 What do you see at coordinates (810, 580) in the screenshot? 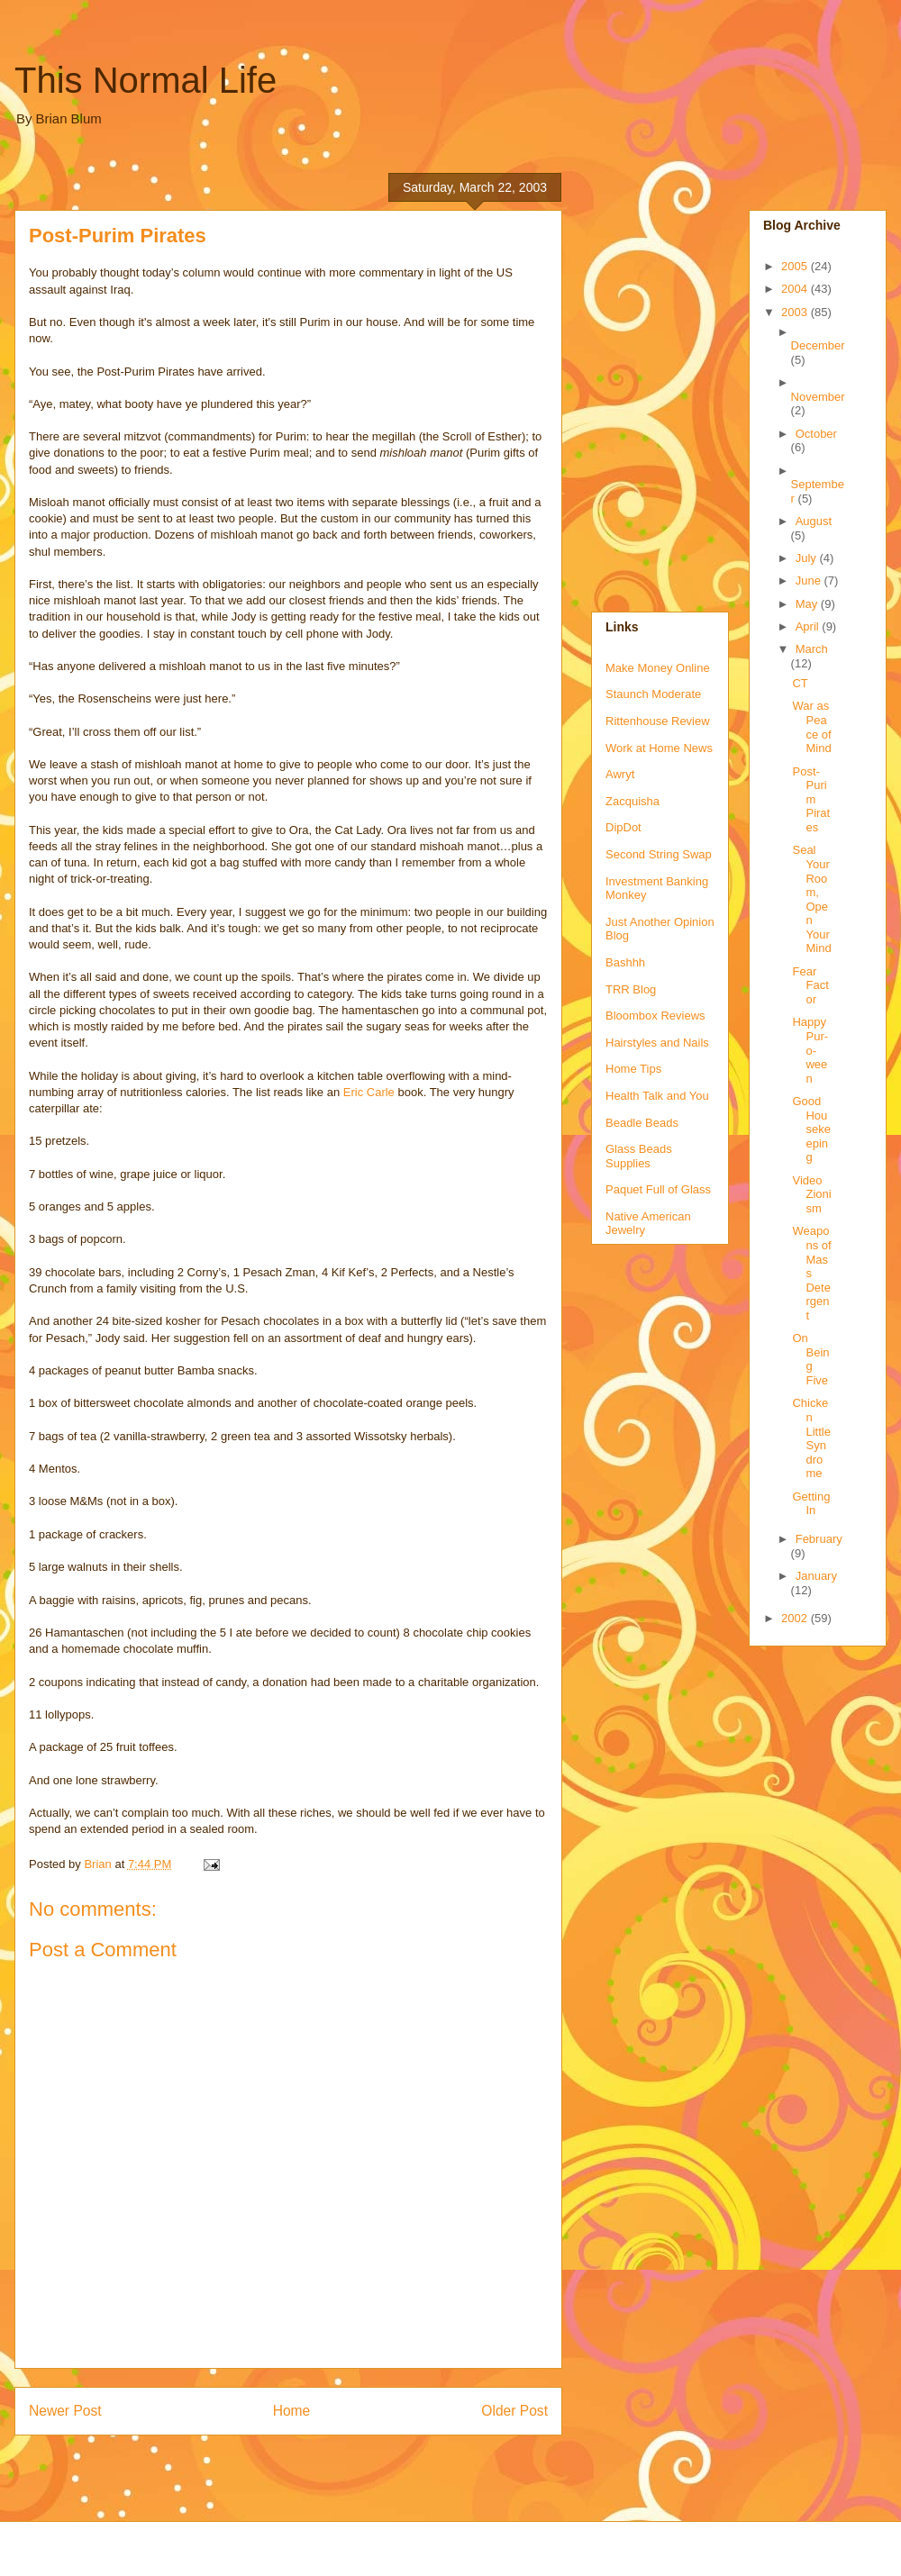
I see `June` at bounding box center [810, 580].